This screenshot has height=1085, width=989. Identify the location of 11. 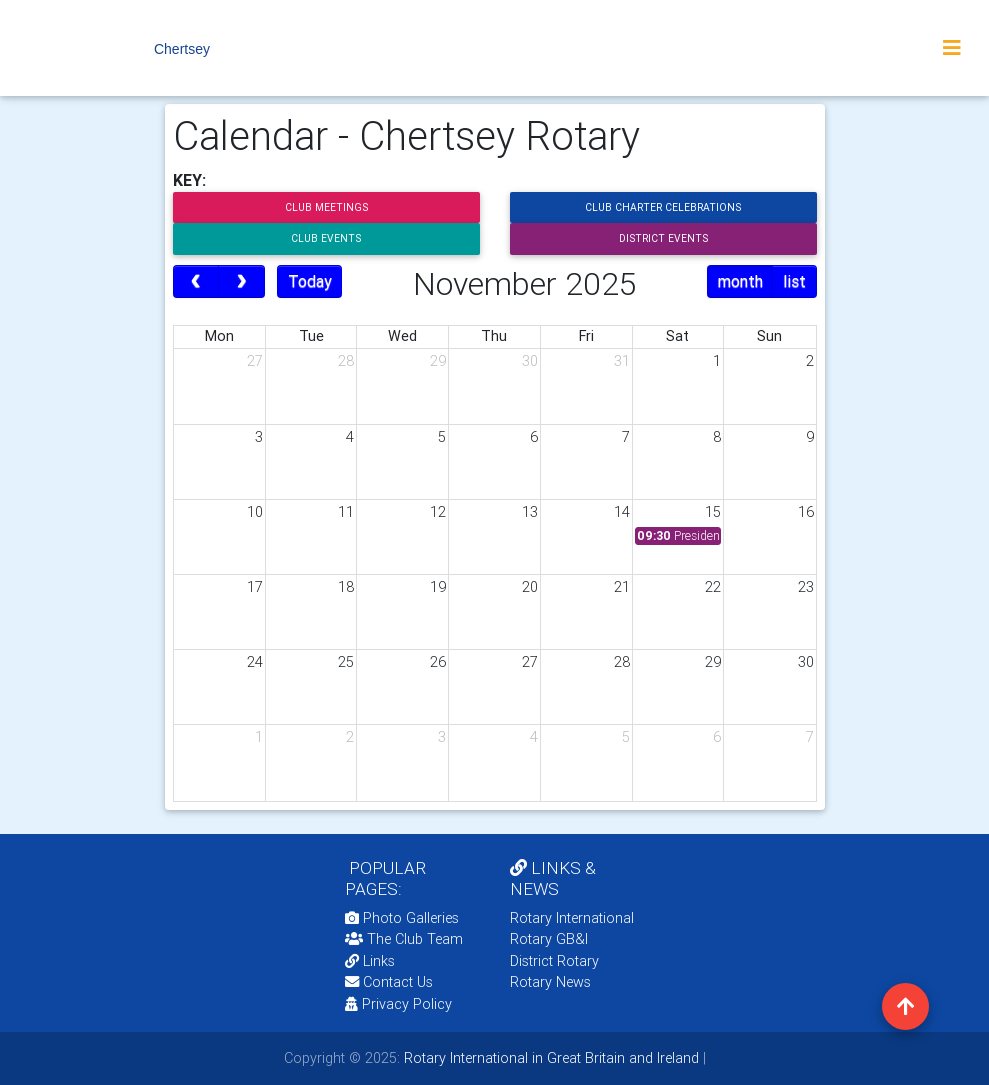
(346, 512).